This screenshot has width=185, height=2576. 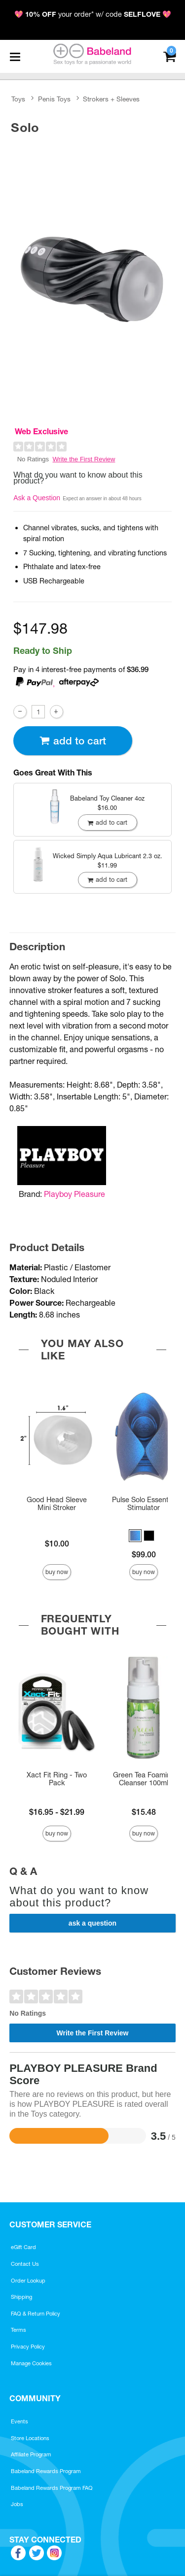 I want to click on Shipping, so click(x=21, y=2296).